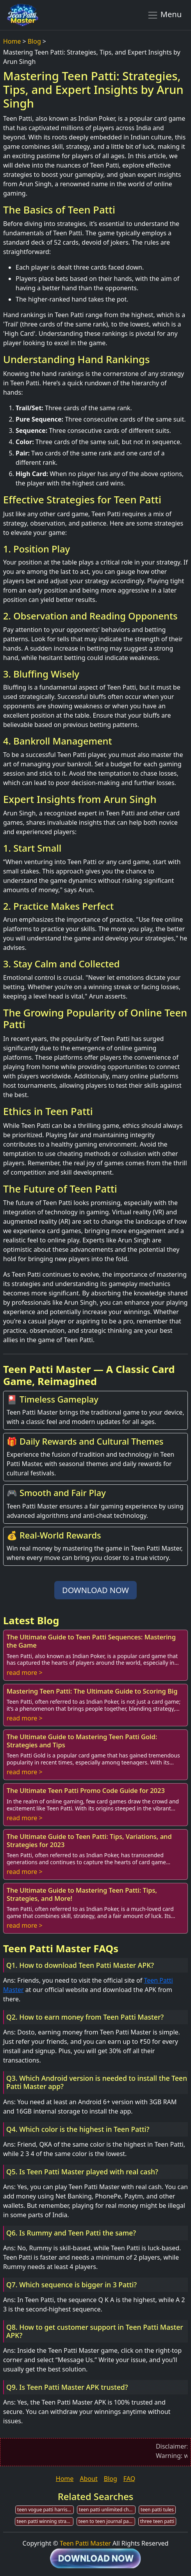 This screenshot has height=2576, width=191. What do you see at coordinates (107, 2521) in the screenshot?
I see `teen to teen journal patti m hummel` at bounding box center [107, 2521].